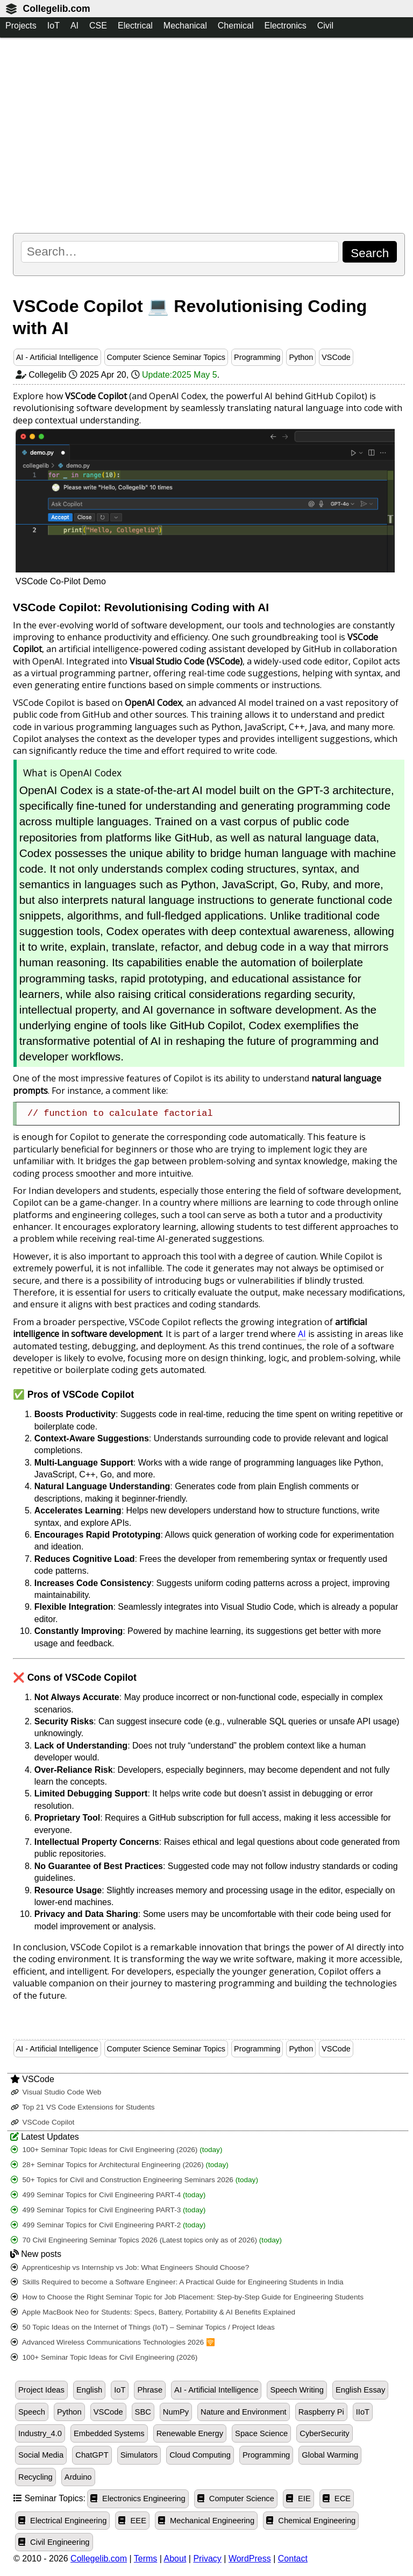 Image resolution: width=413 pixels, height=2576 pixels. Describe the element at coordinates (143, 2412) in the screenshot. I see `SBC` at that location.